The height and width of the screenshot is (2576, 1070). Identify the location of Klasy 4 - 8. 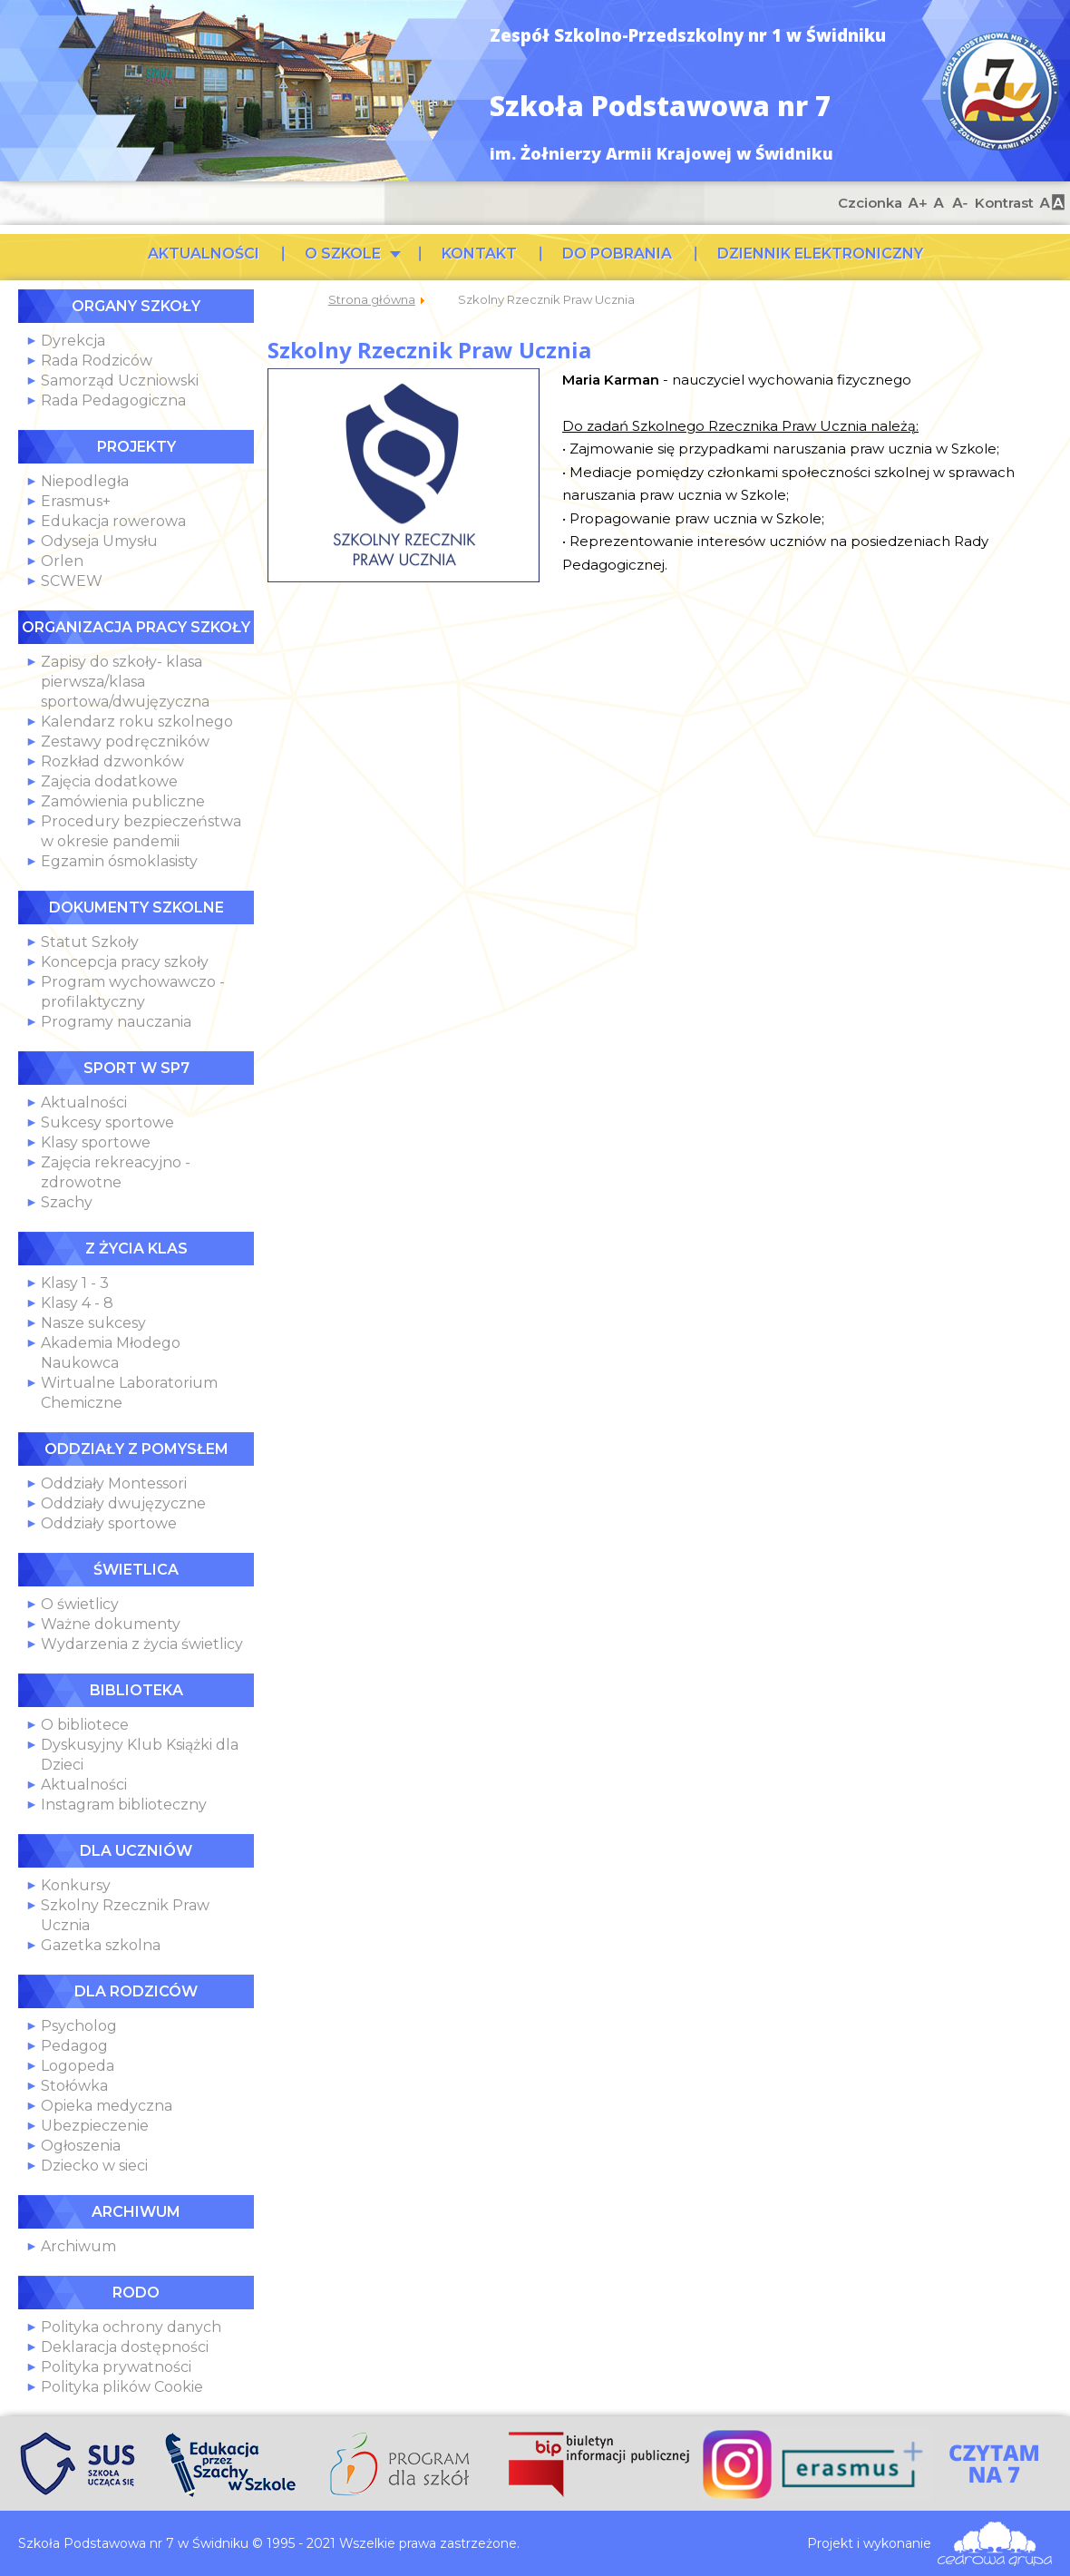
(77, 1303).